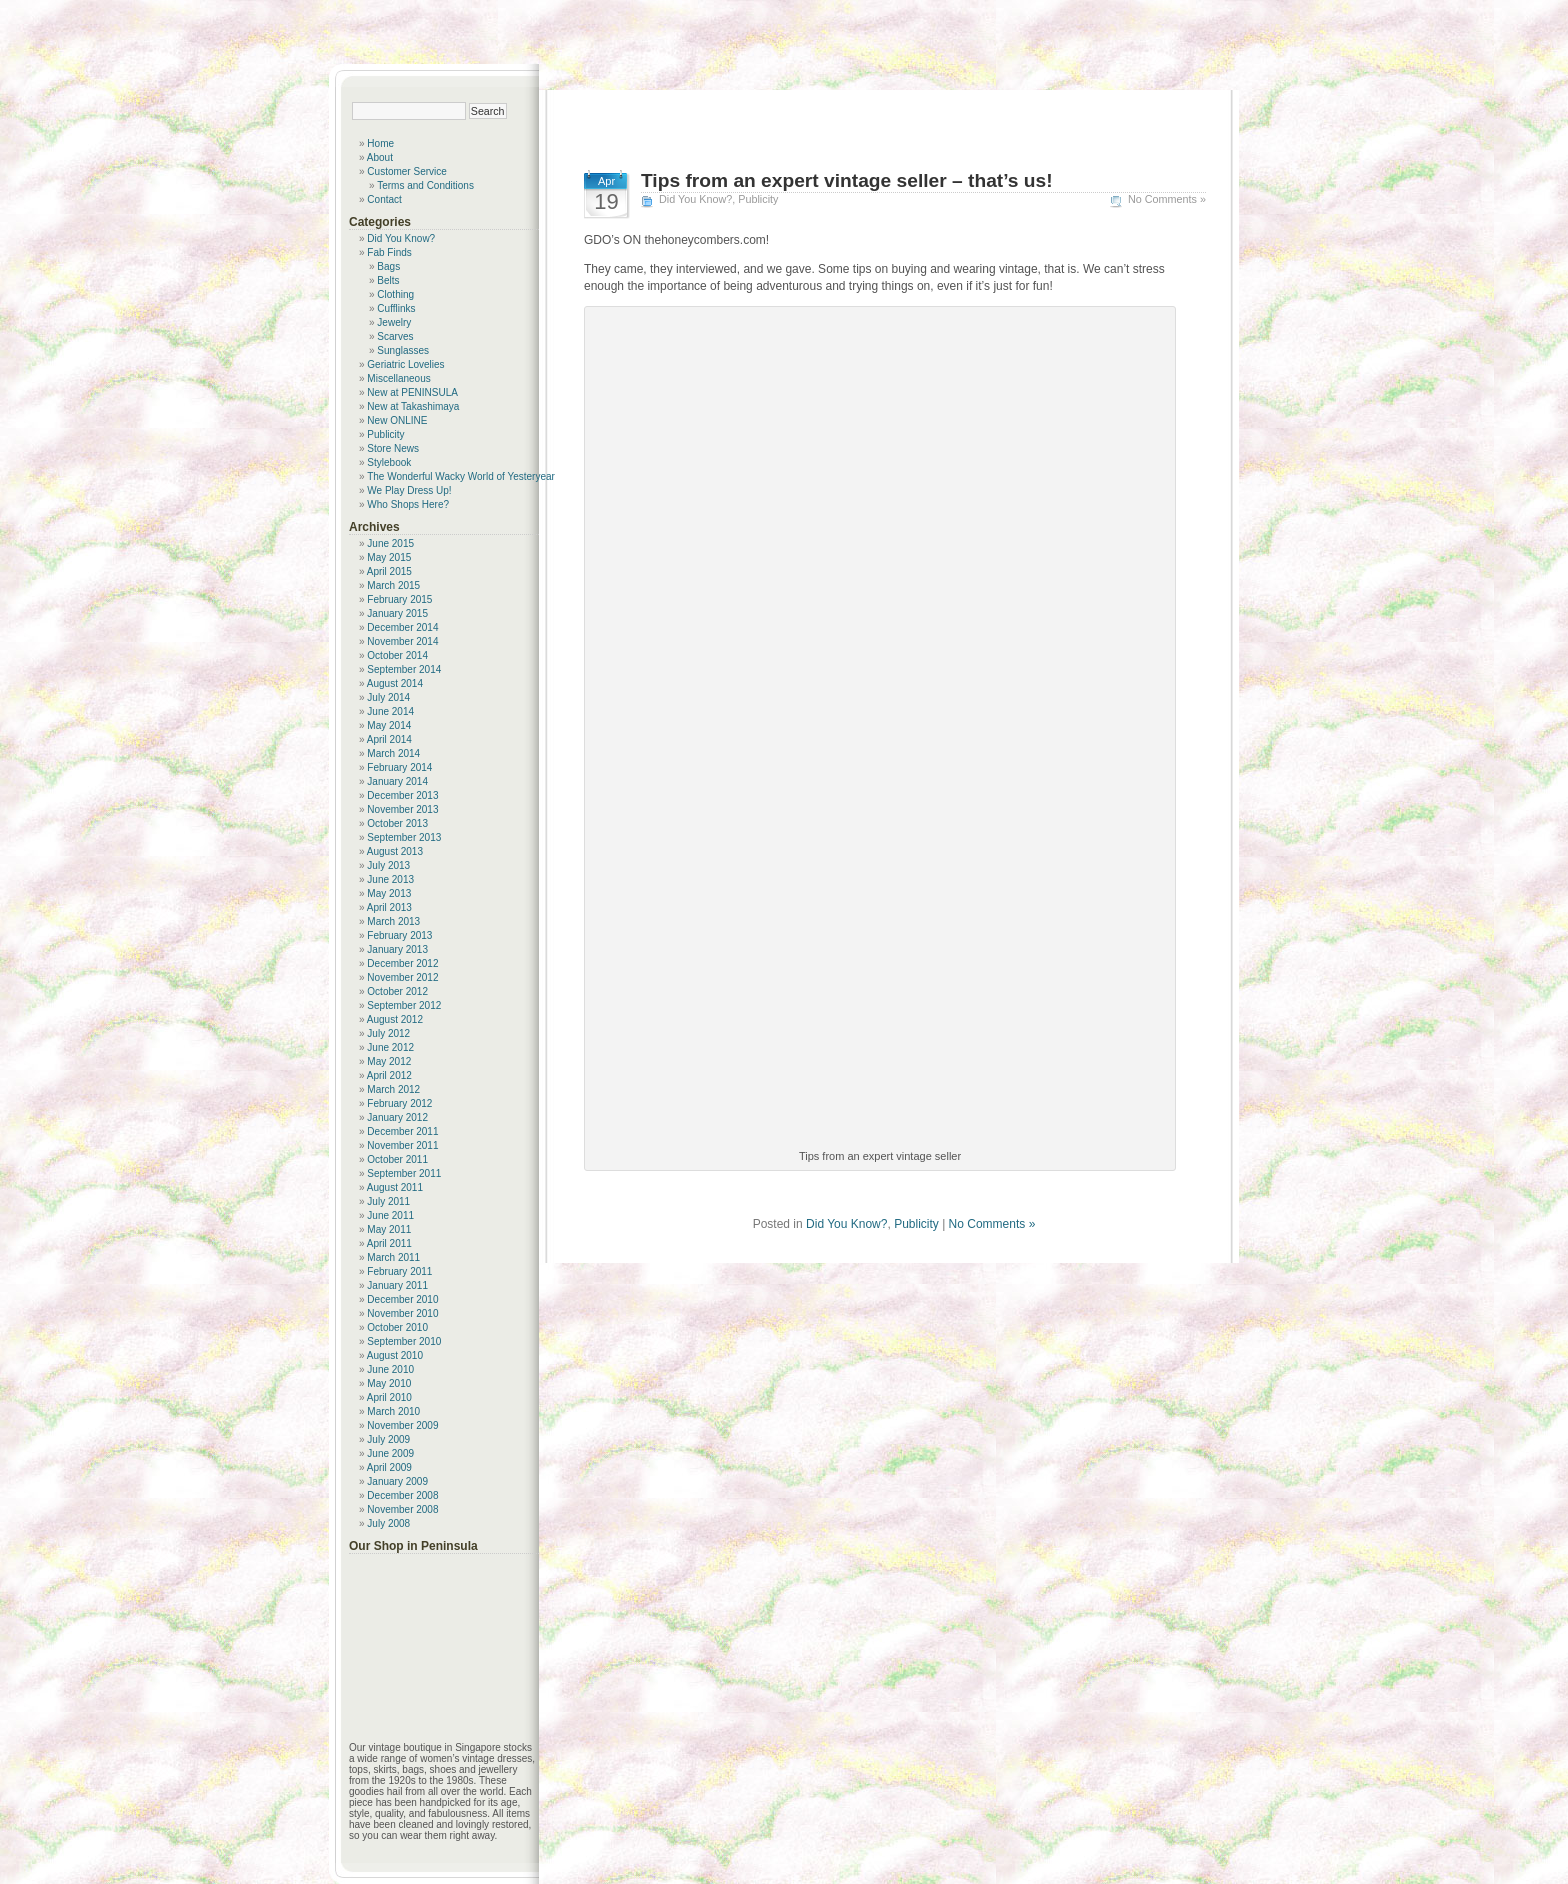 The height and width of the screenshot is (1884, 1568). What do you see at coordinates (402, 1509) in the screenshot?
I see `November 2008` at bounding box center [402, 1509].